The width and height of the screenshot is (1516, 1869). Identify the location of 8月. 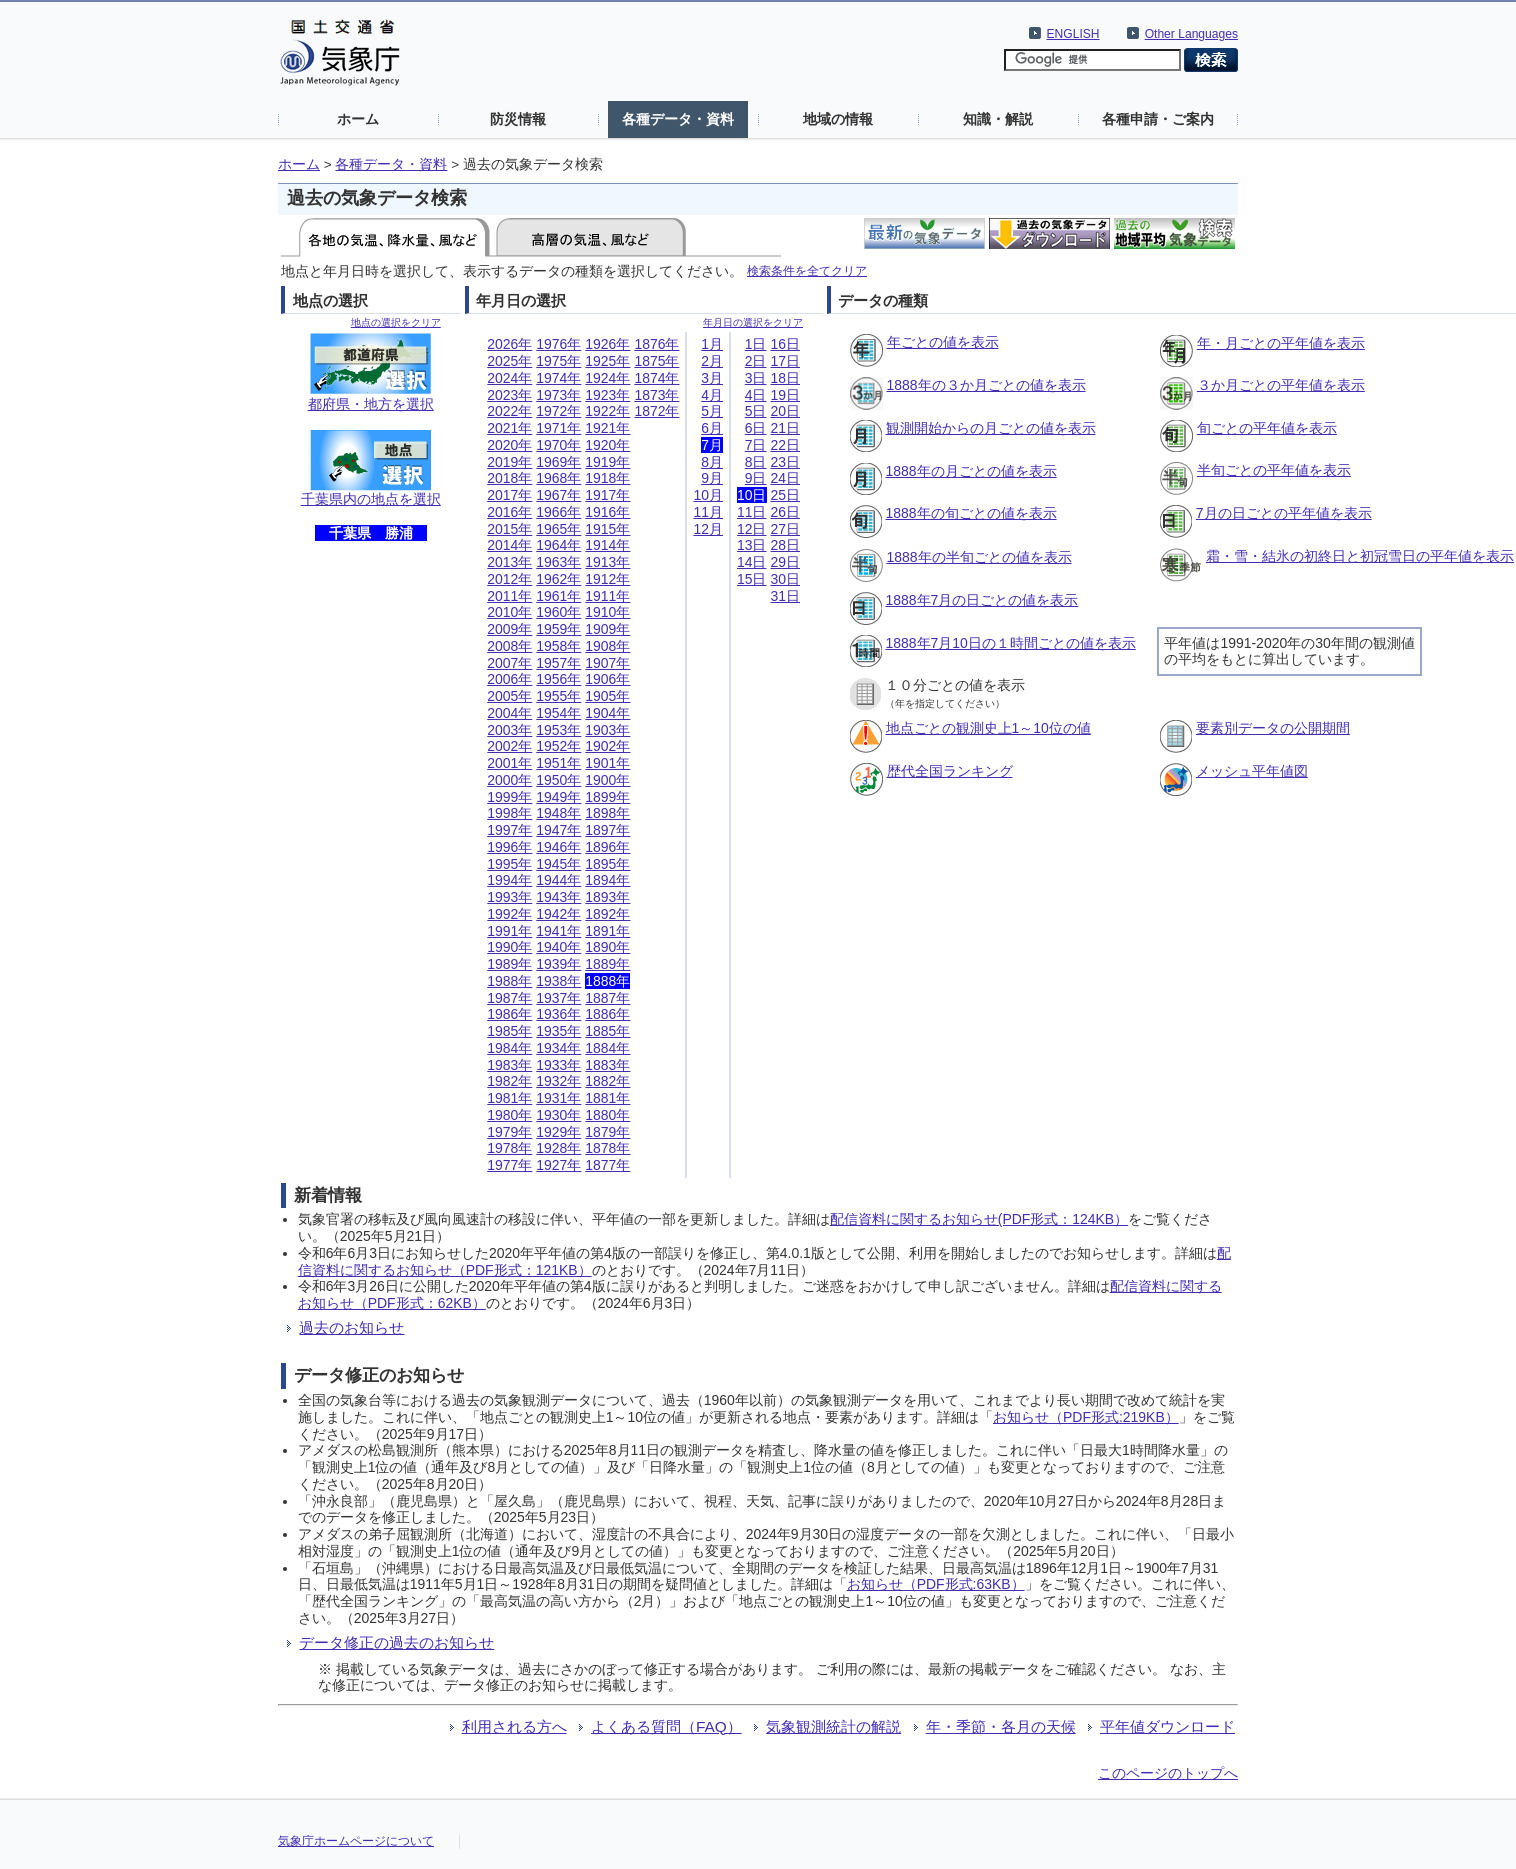
(712, 462).